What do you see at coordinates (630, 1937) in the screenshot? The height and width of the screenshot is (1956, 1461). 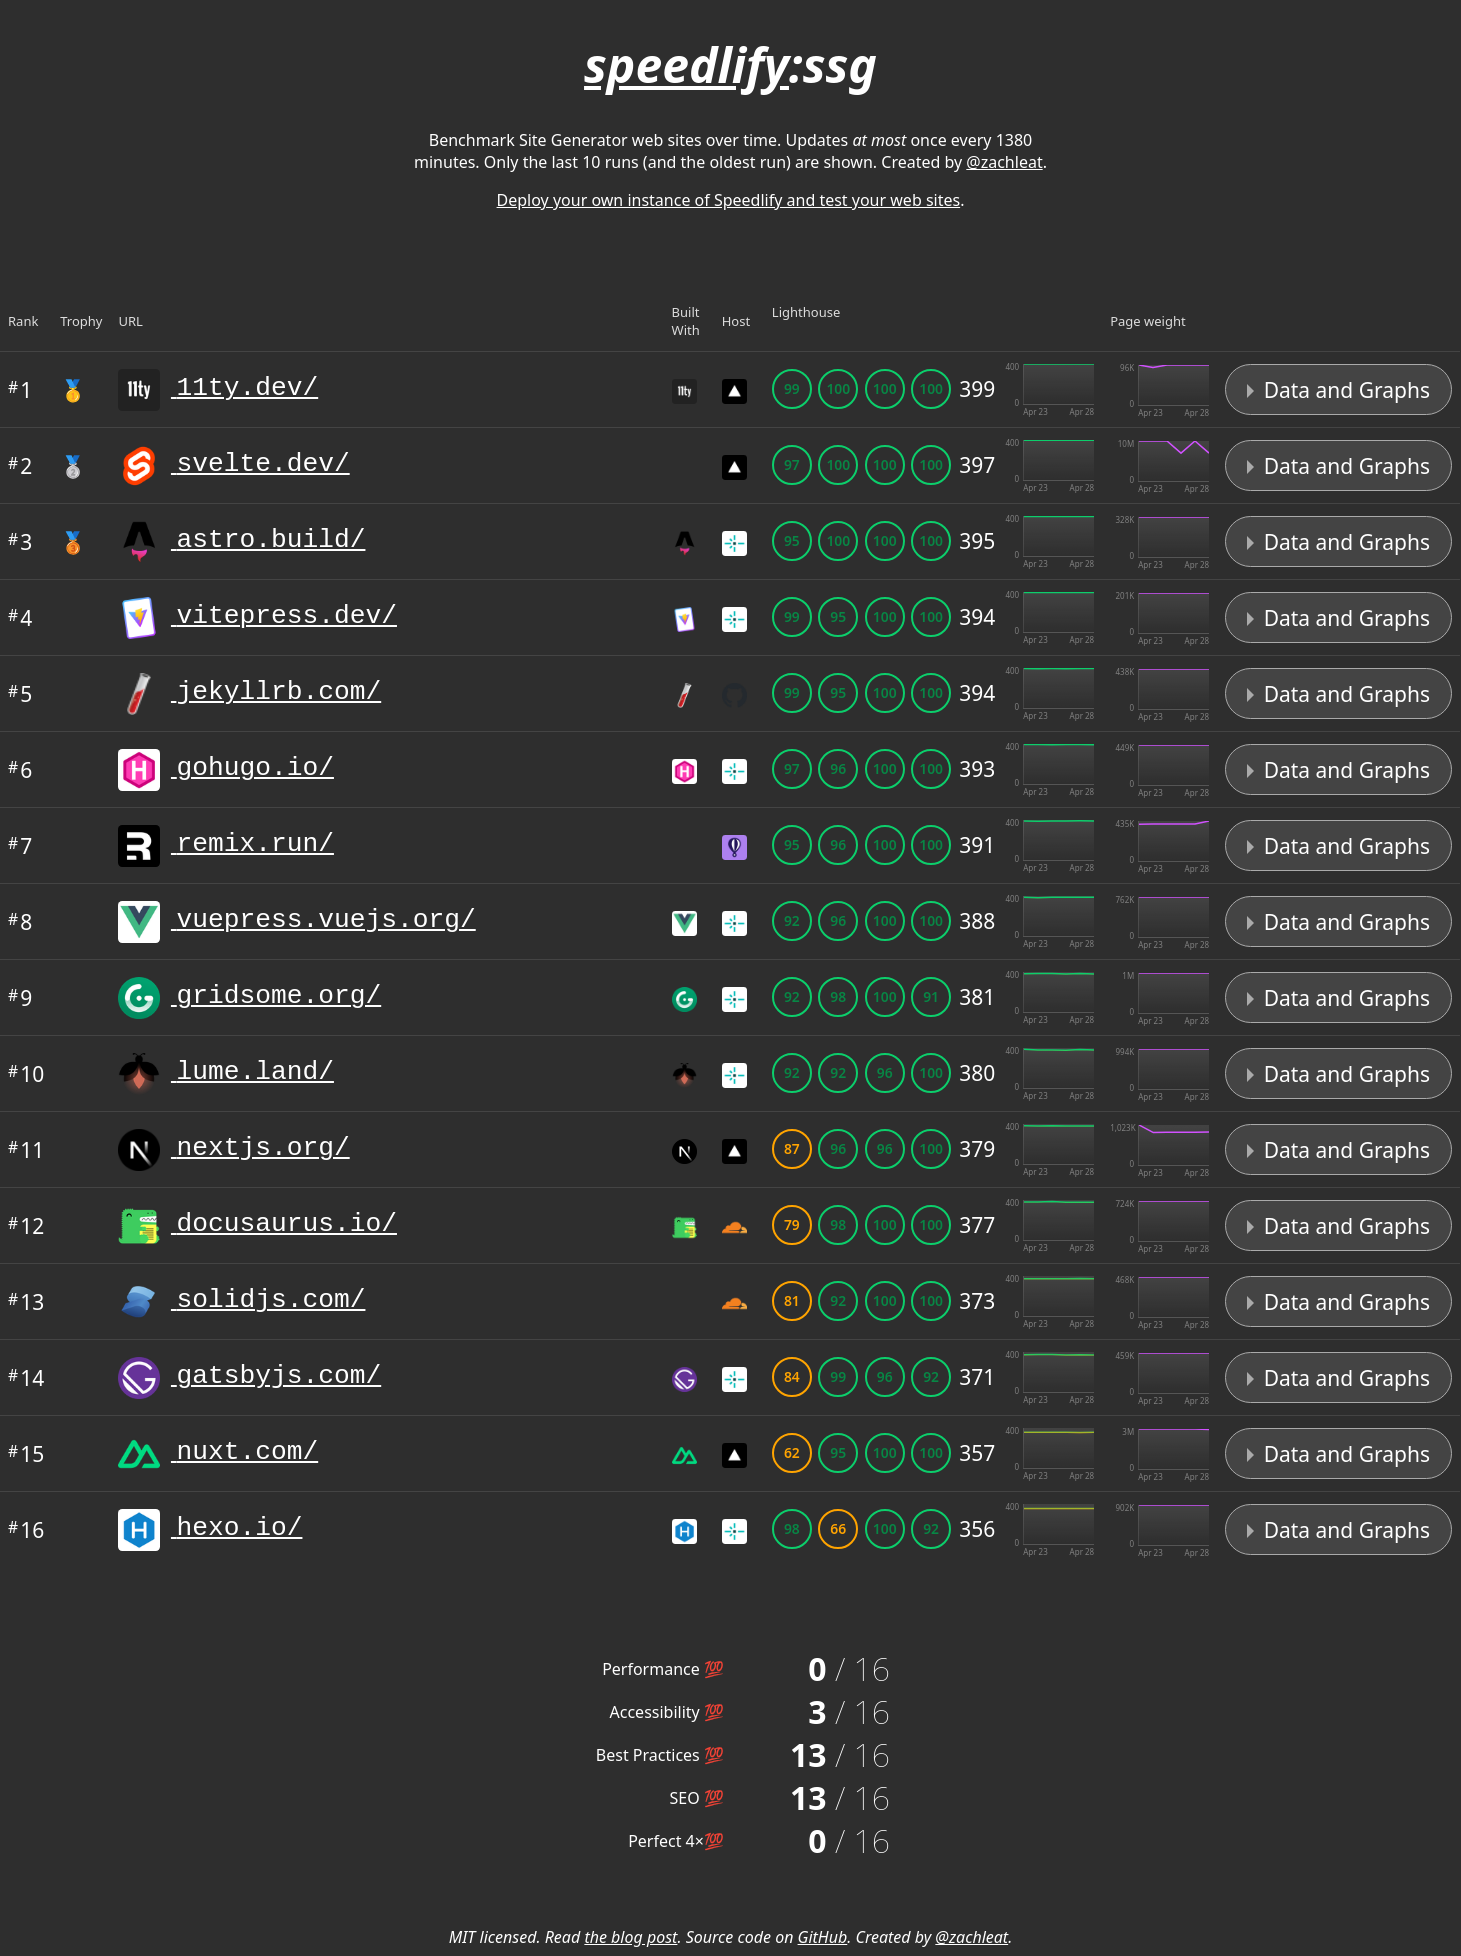 I see `the blog post` at bounding box center [630, 1937].